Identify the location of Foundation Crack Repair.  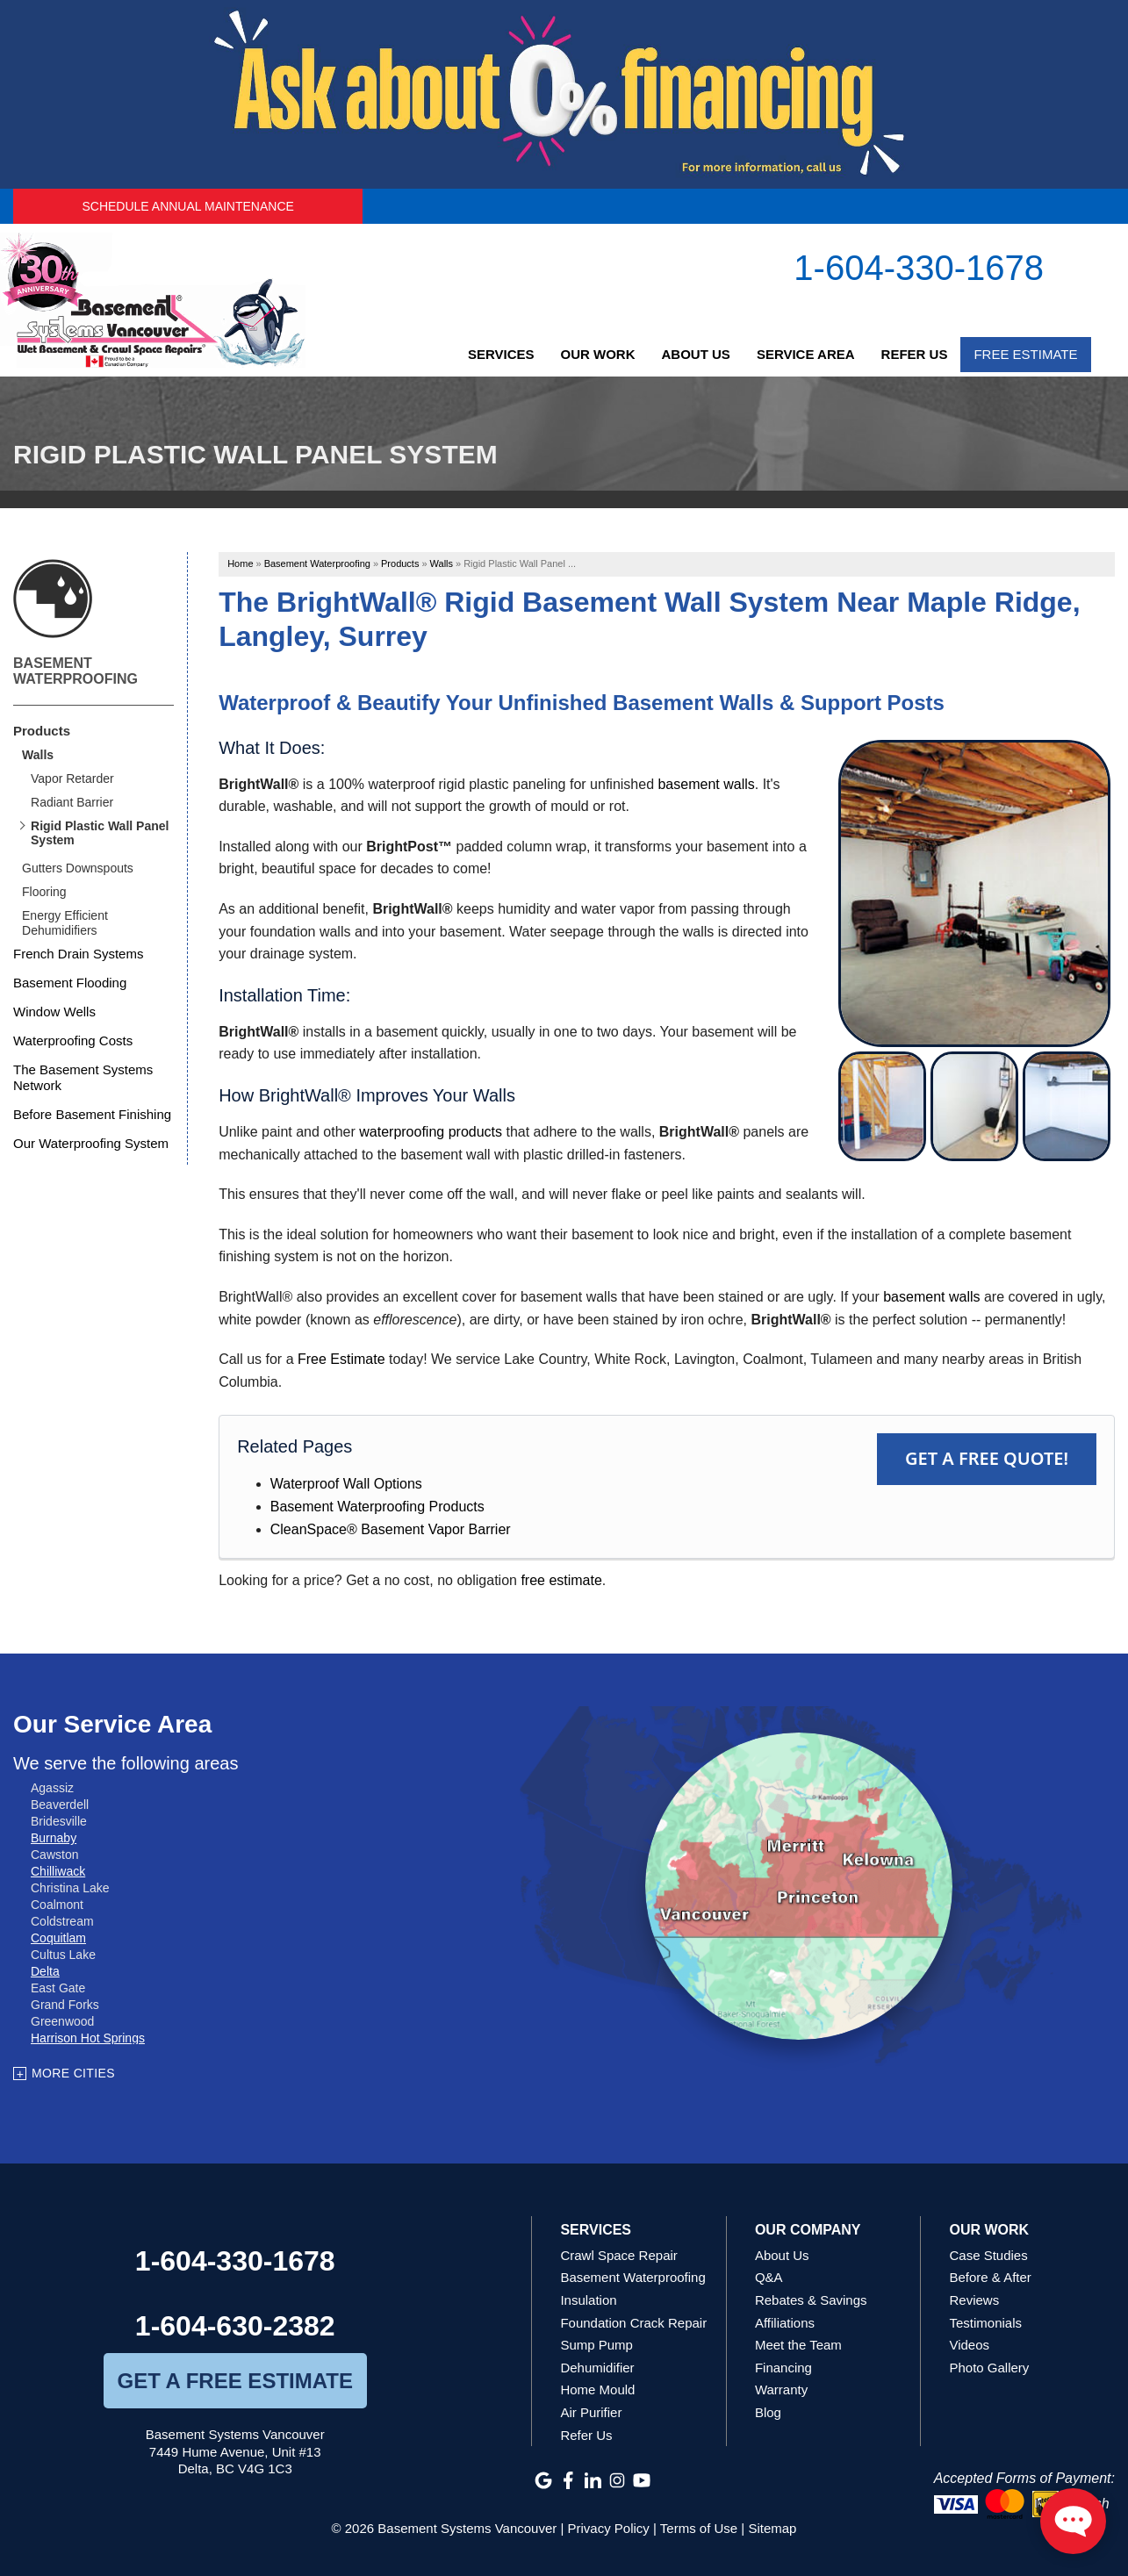
(633, 2322).